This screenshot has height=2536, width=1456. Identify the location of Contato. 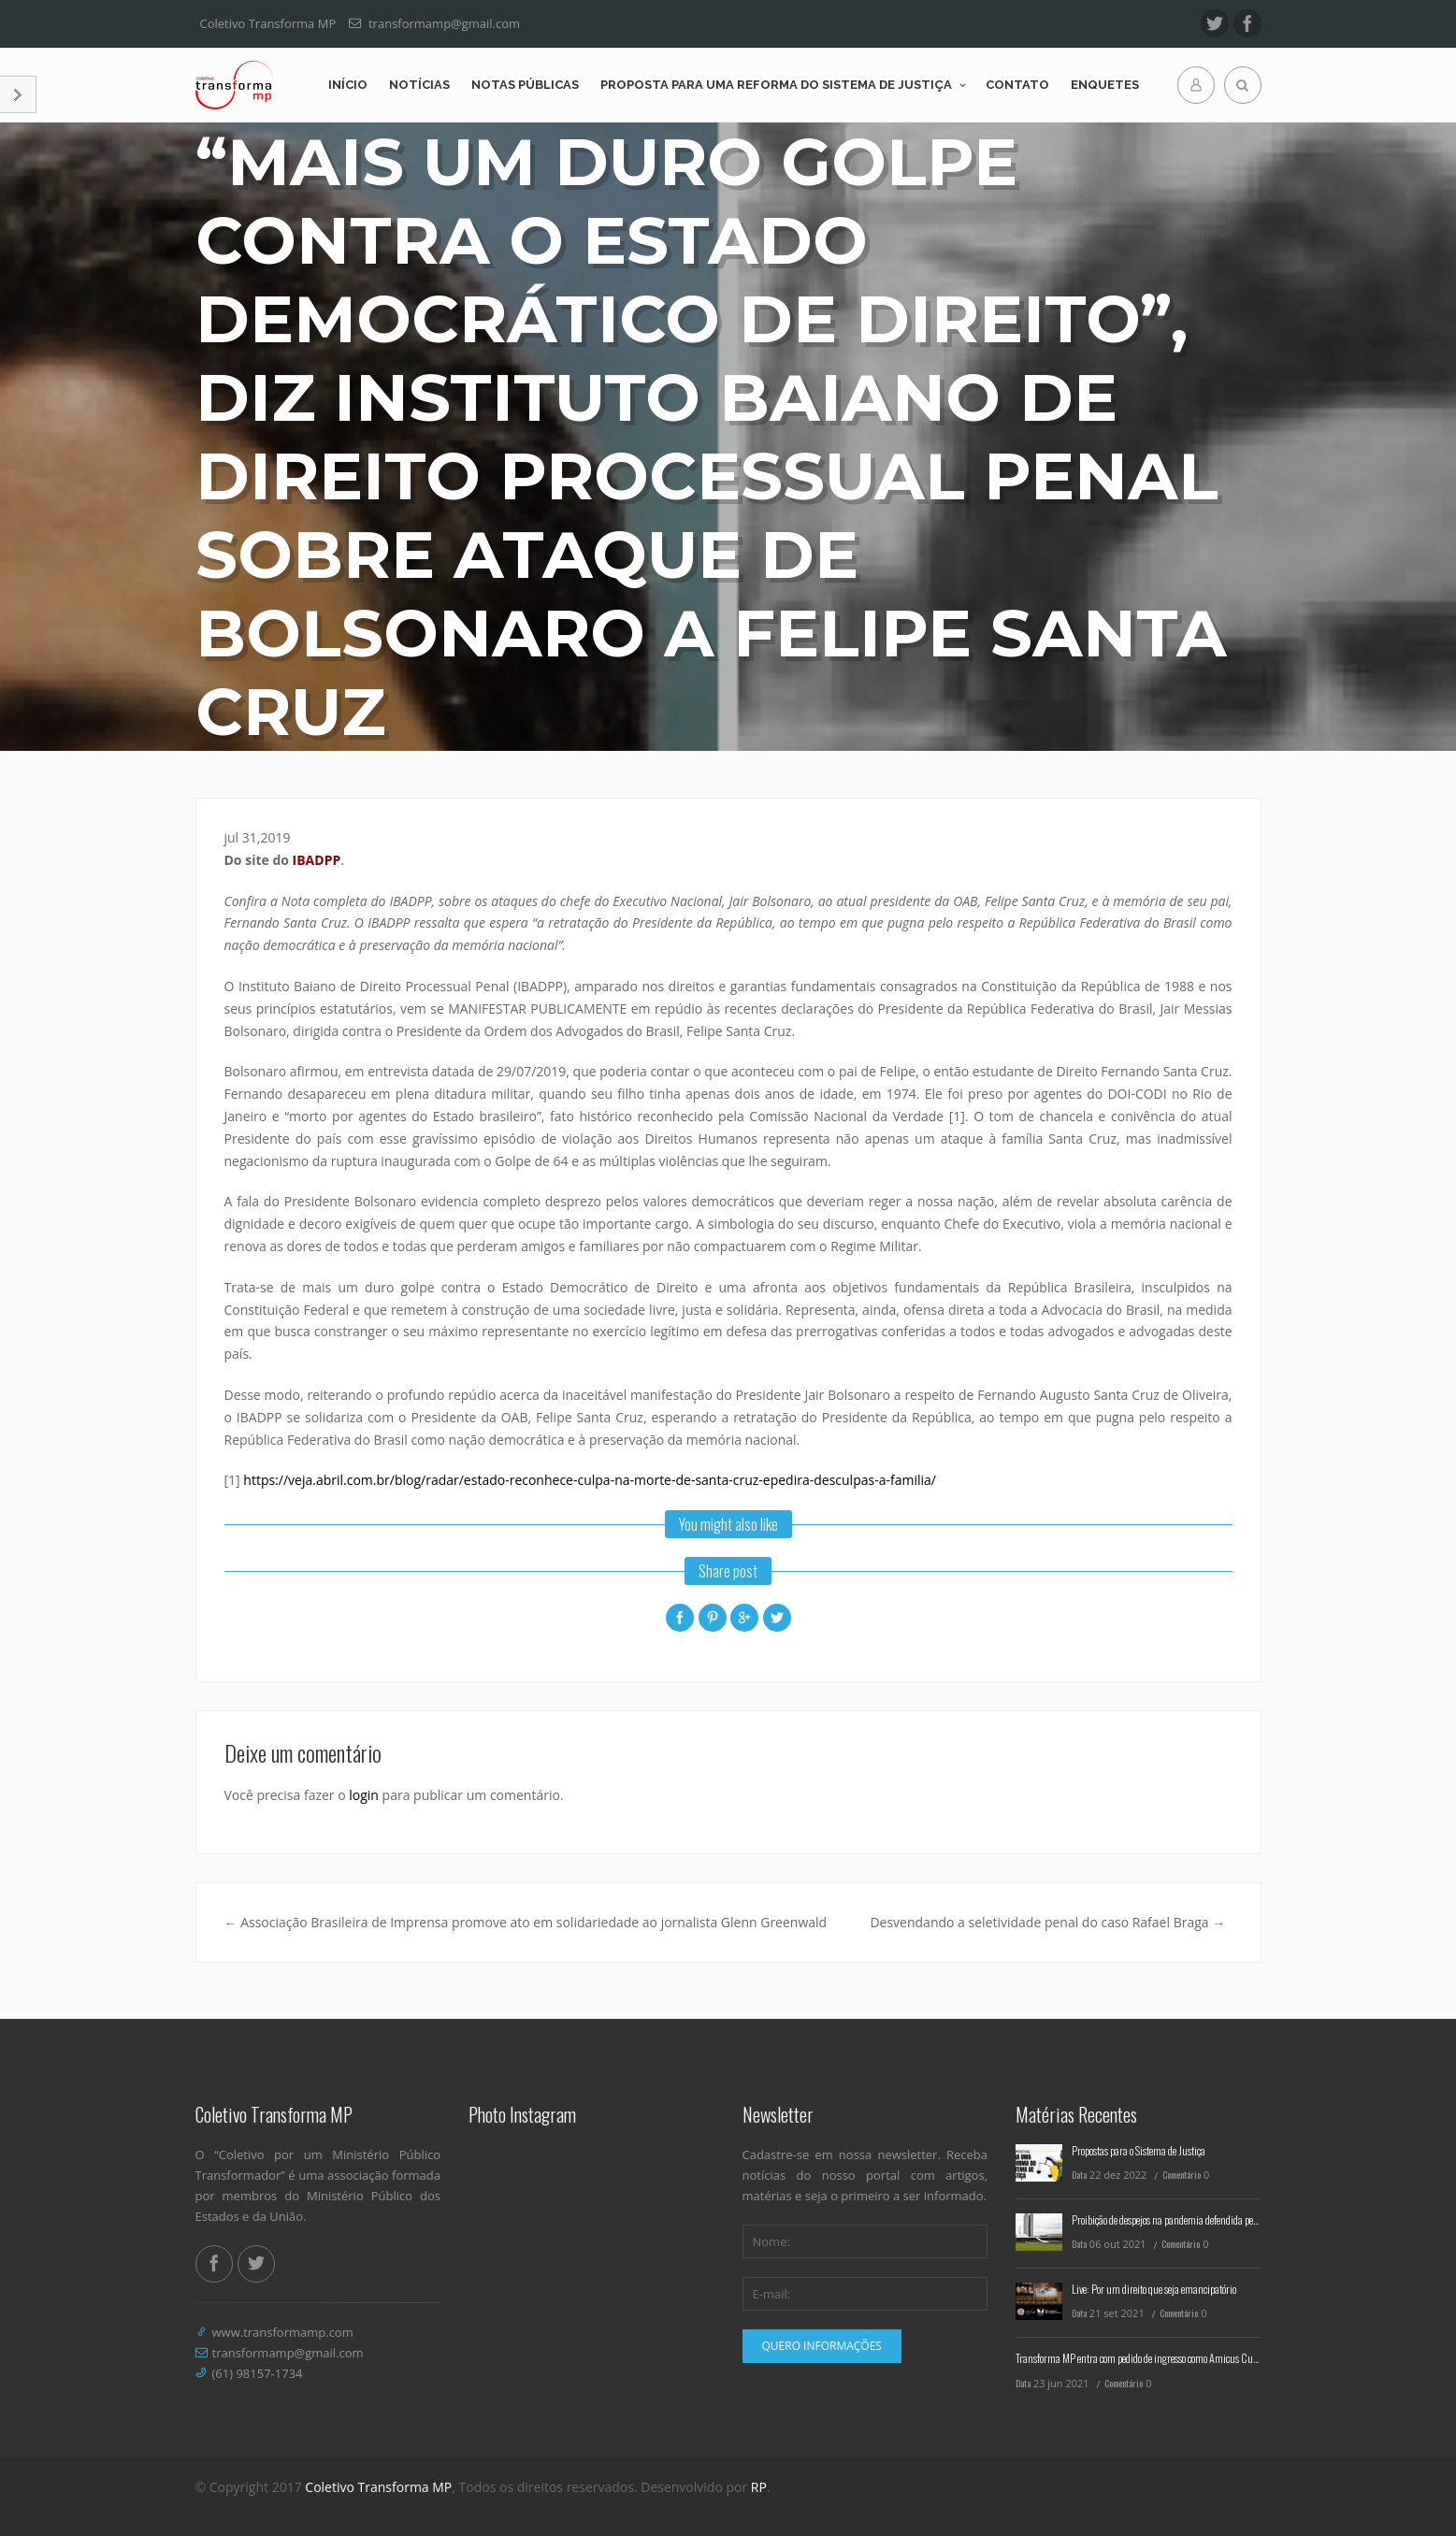
(1017, 85).